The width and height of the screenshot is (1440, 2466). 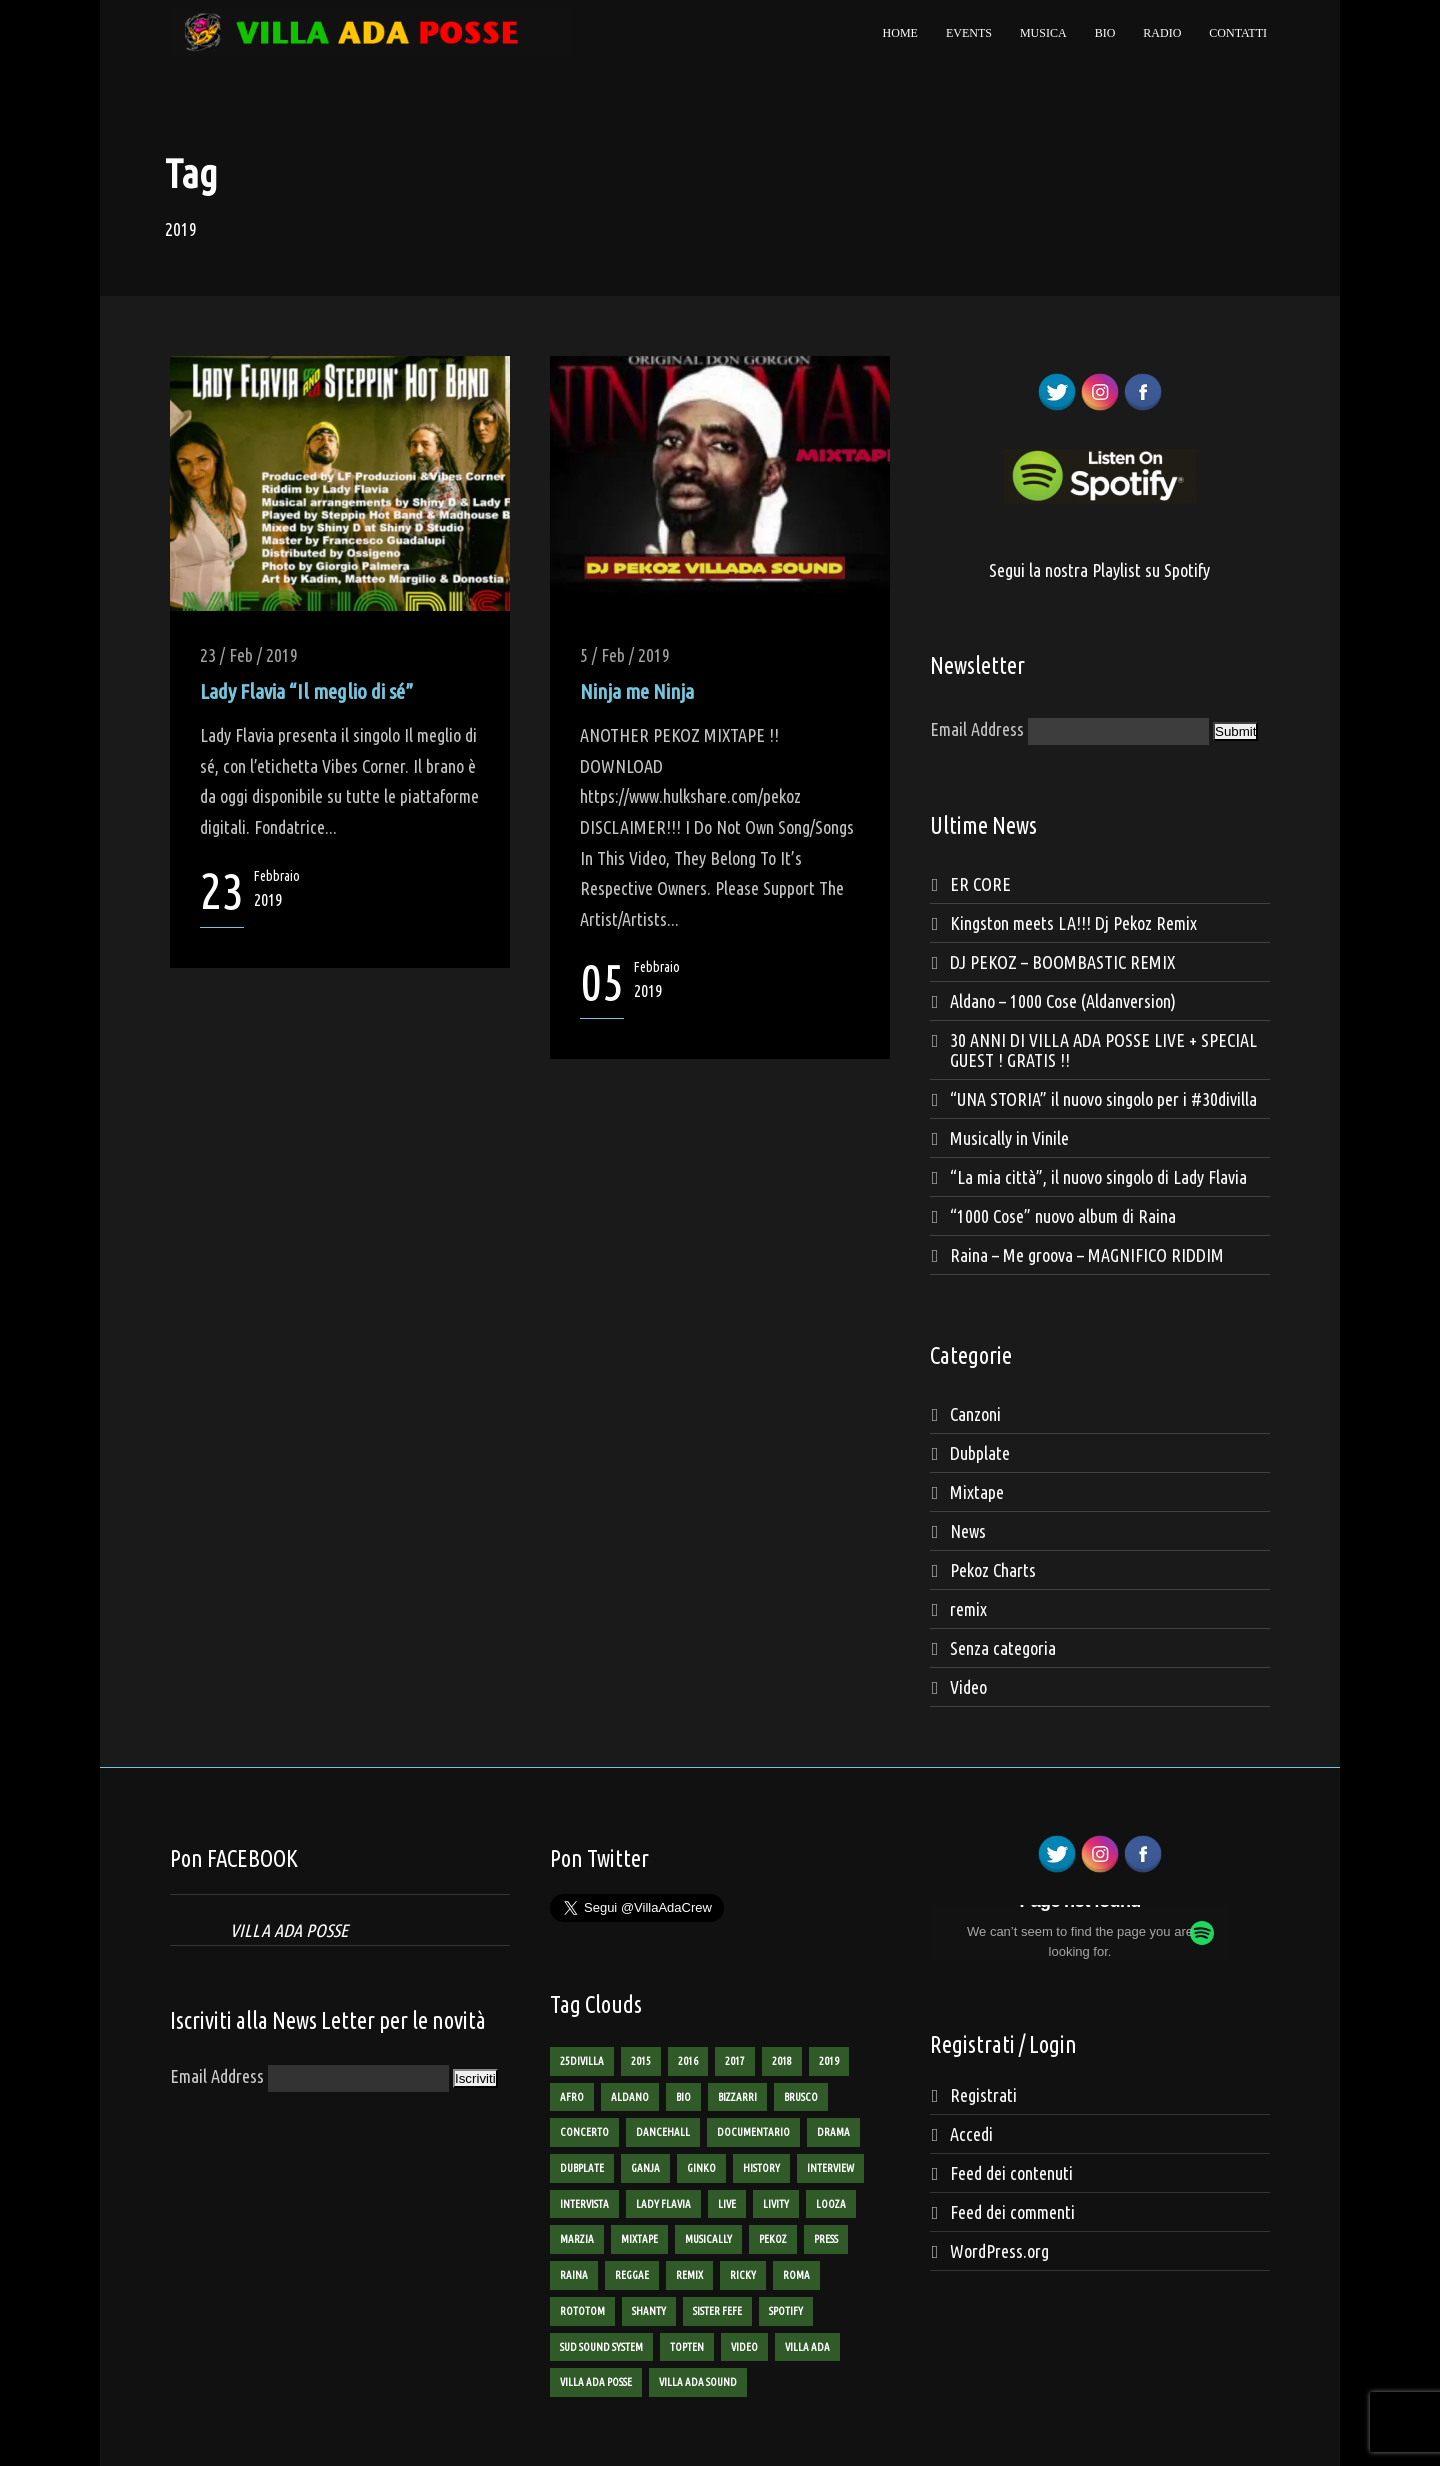 I want to click on looza [looza (2 elementi)], so click(x=831, y=2204).